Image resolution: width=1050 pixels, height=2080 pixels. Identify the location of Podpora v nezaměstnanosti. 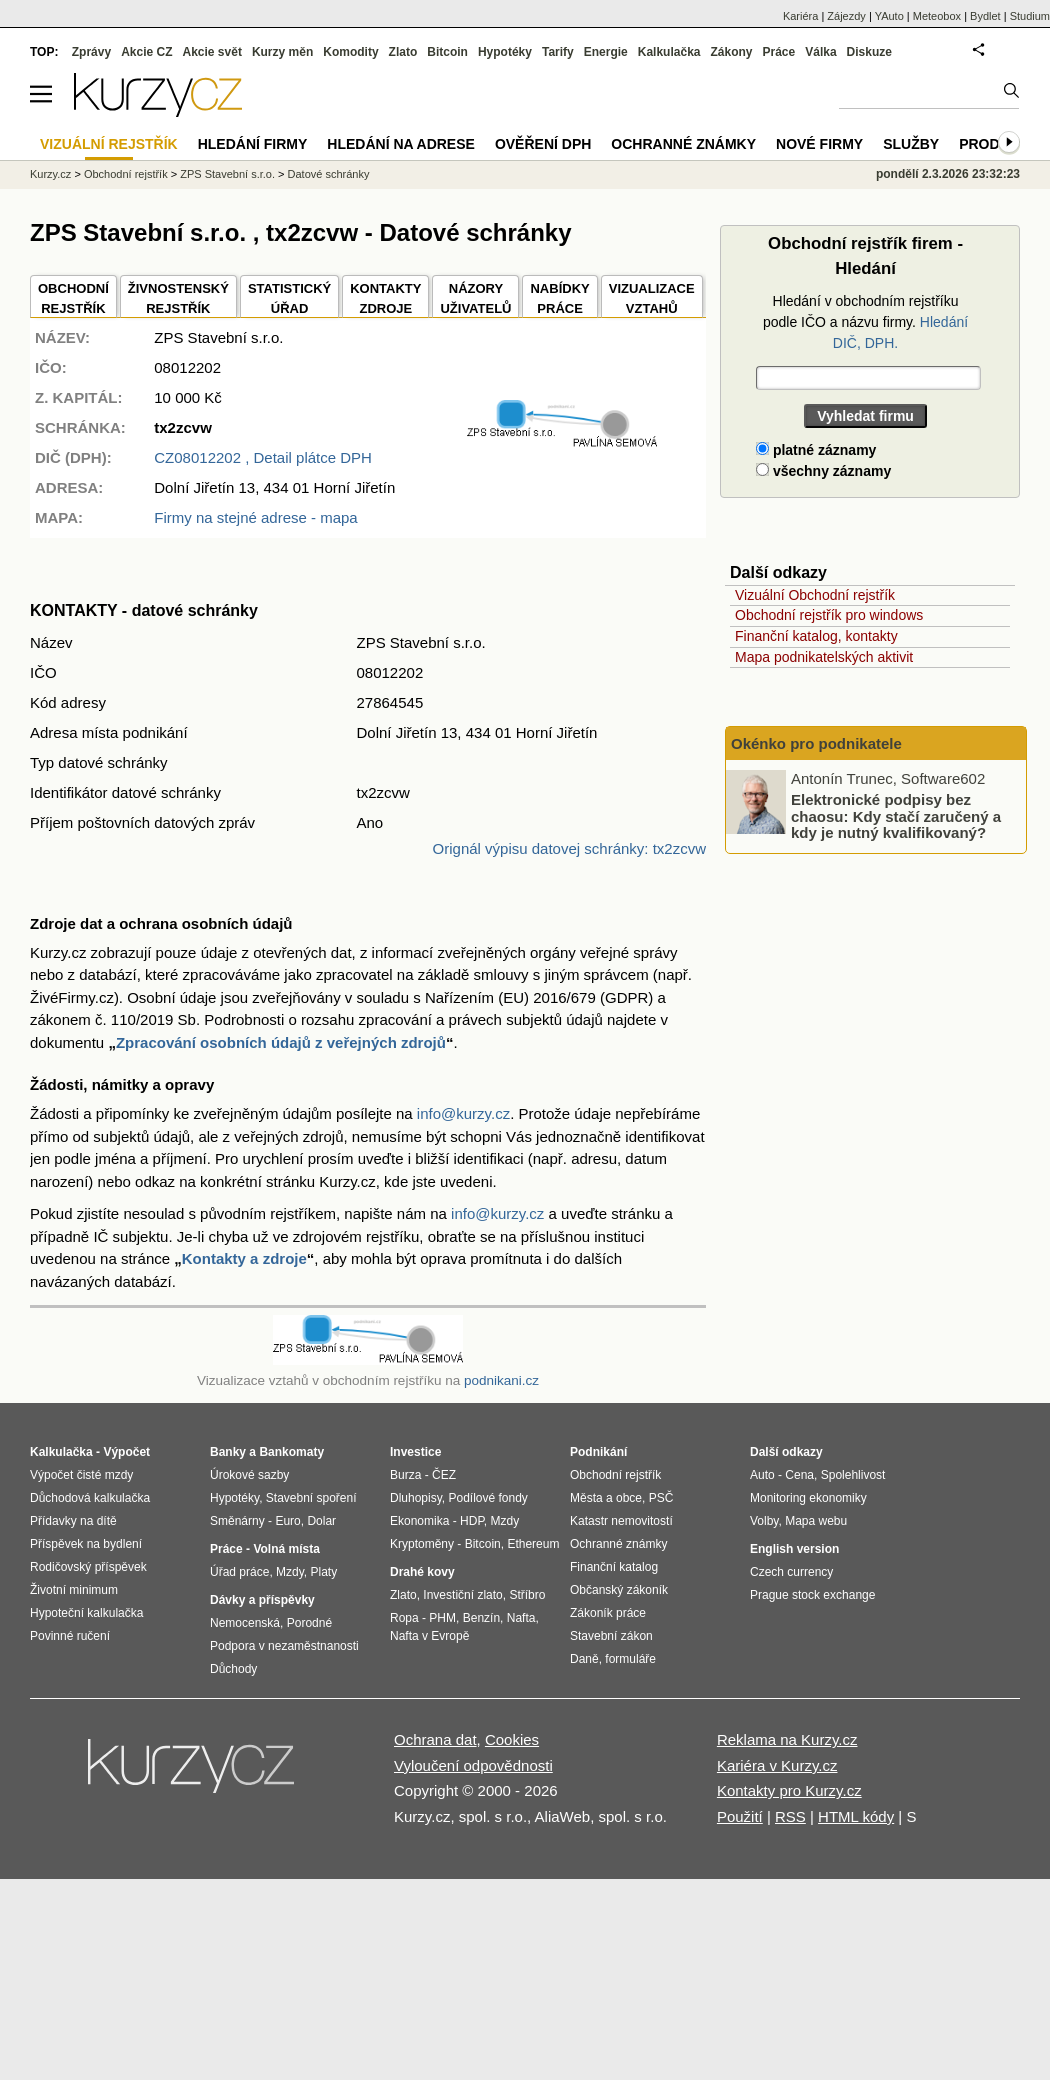
(284, 1646).